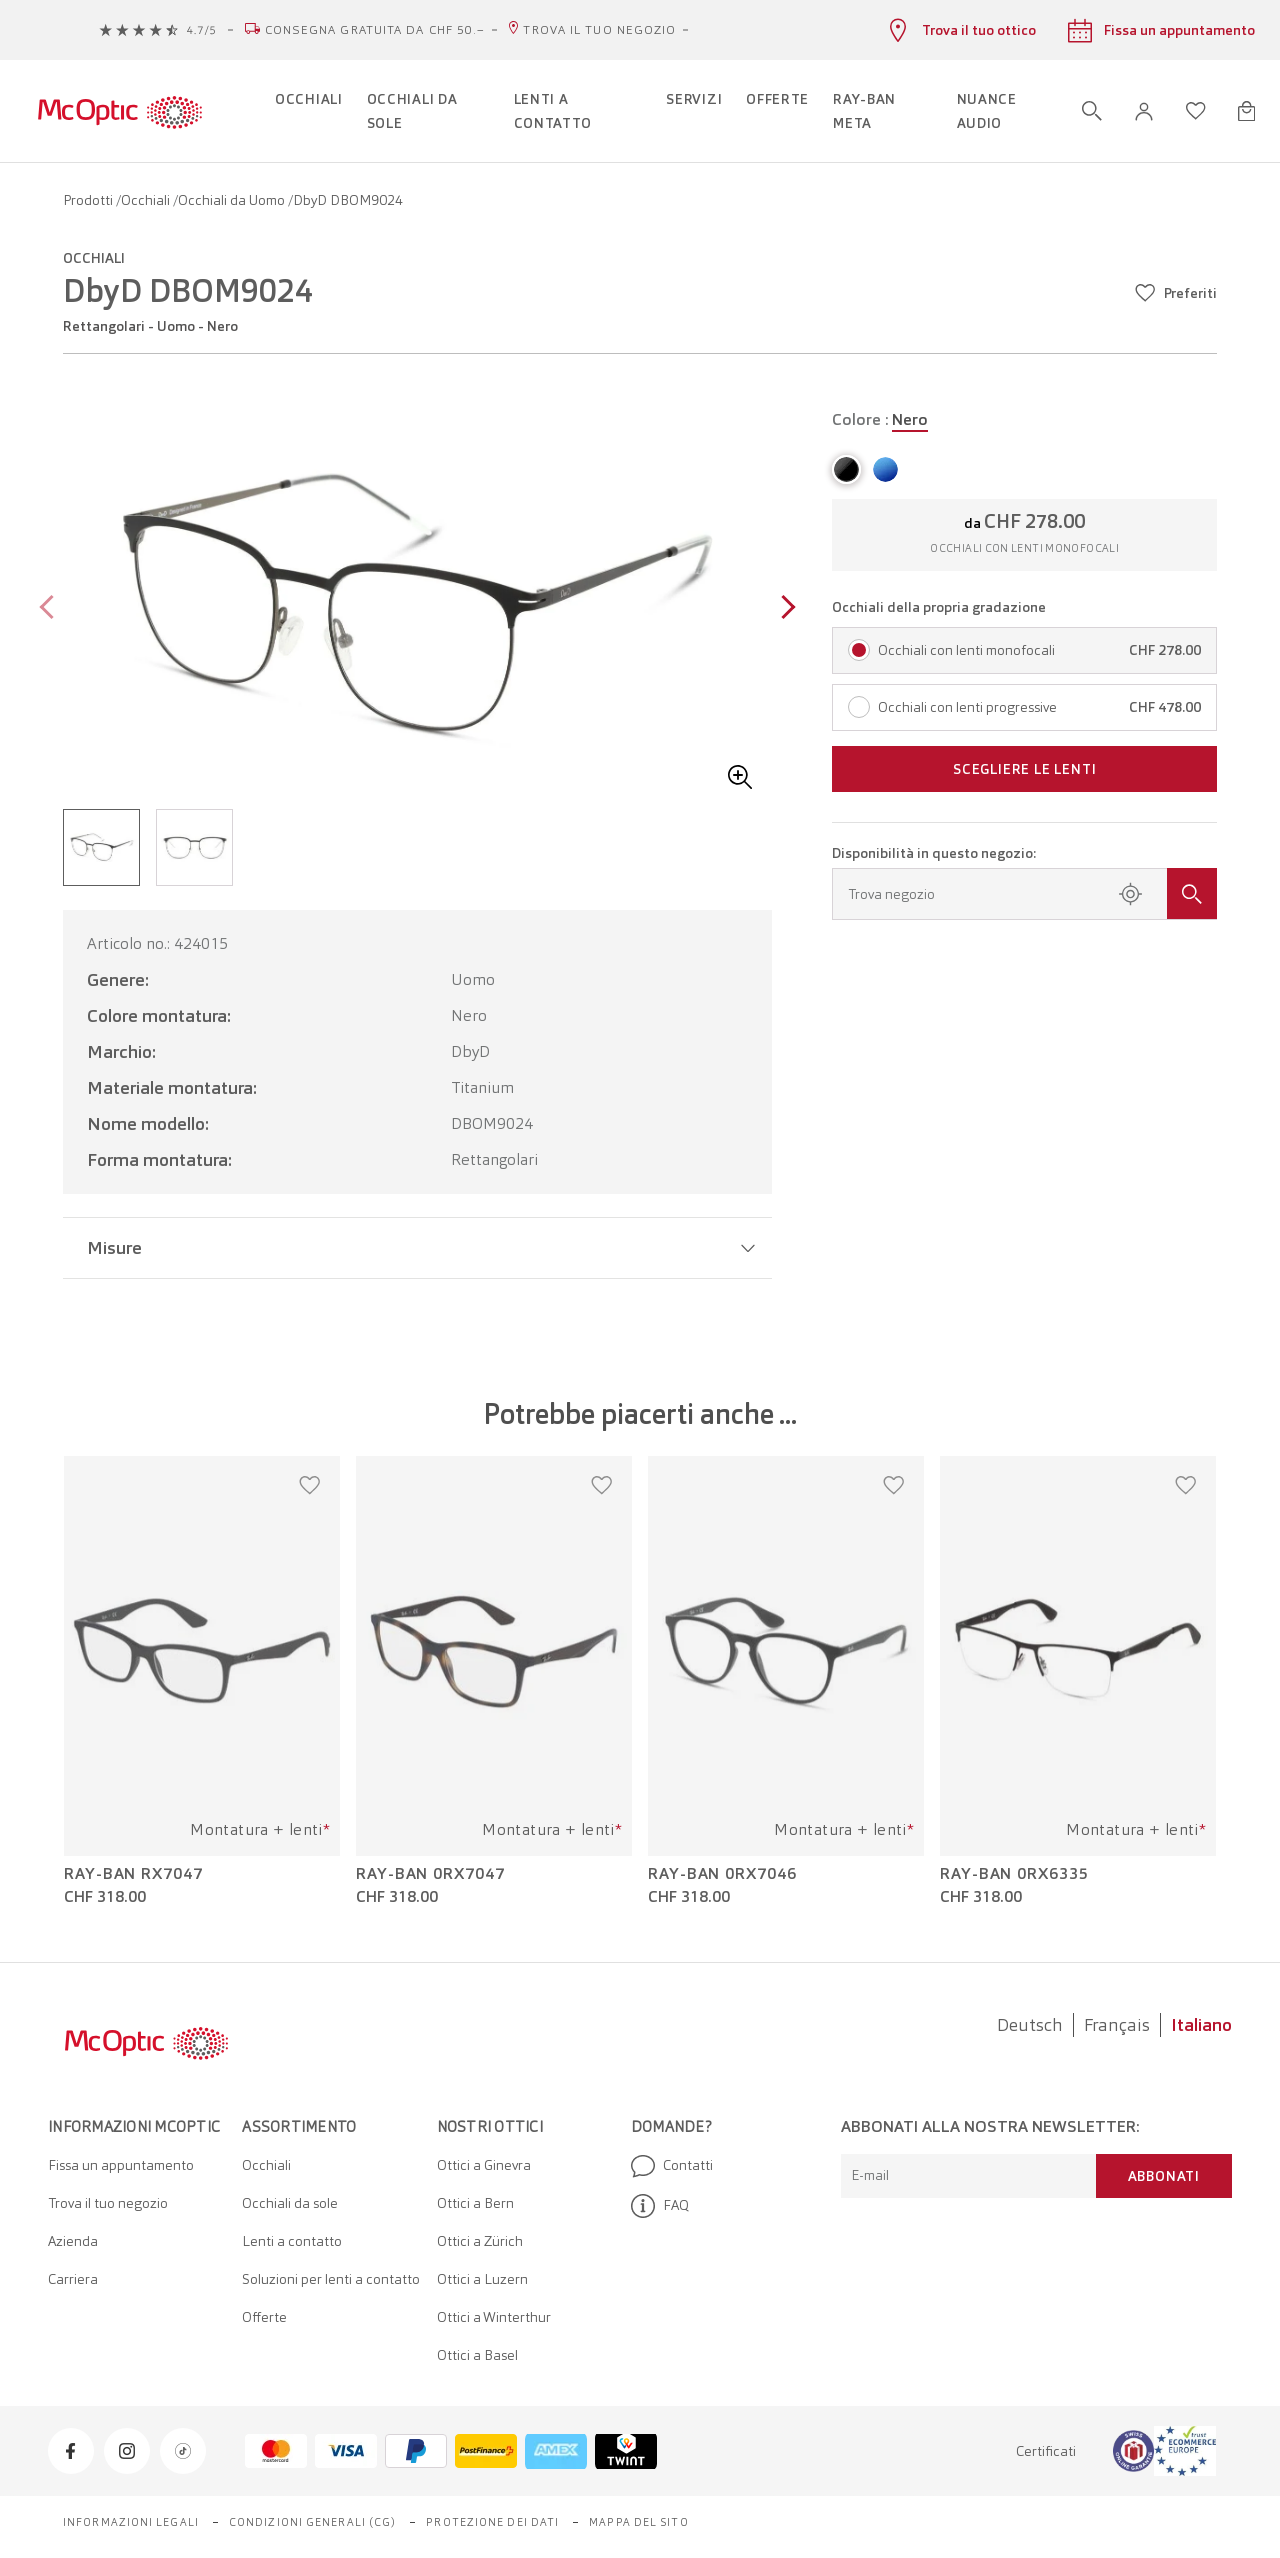  Describe the element at coordinates (51, 609) in the screenshot. I see `[Previous page]` at that location.